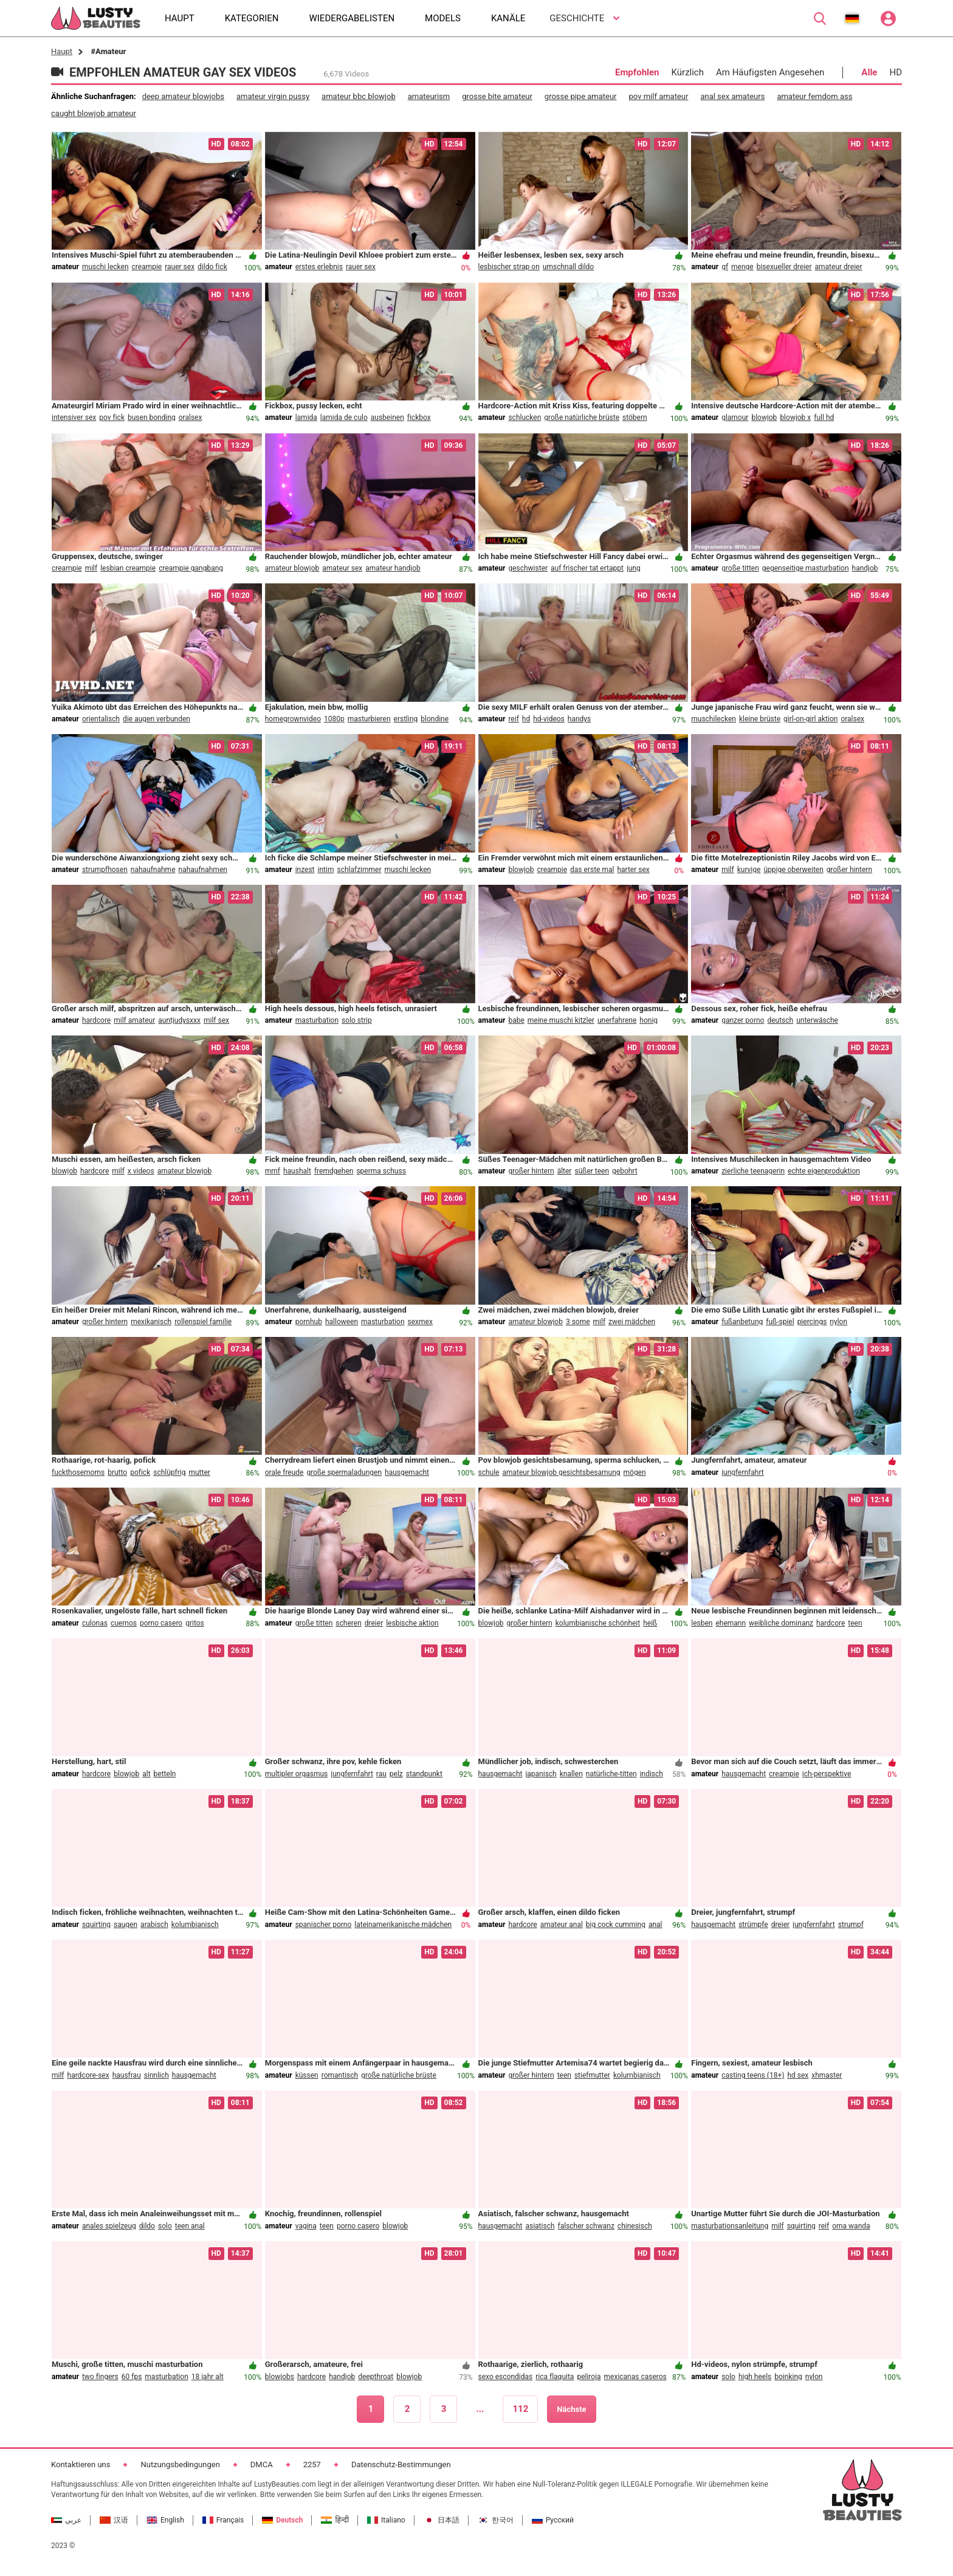 This screenshot has width=953, height=2576. I want to click on japanisch, so click(540, 1773).